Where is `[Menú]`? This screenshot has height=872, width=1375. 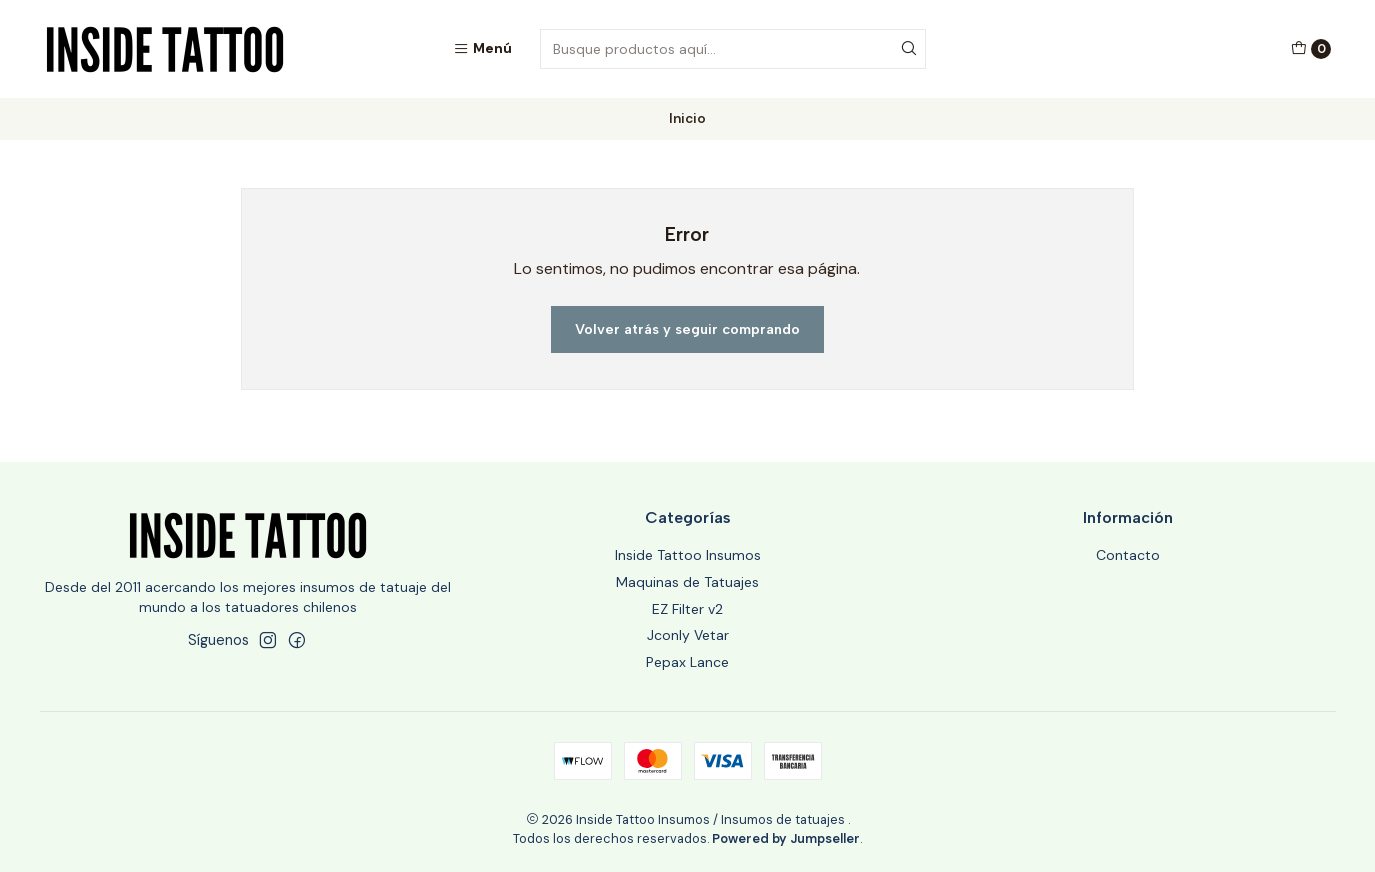 [Menú] is located at coordinates (482, 49).